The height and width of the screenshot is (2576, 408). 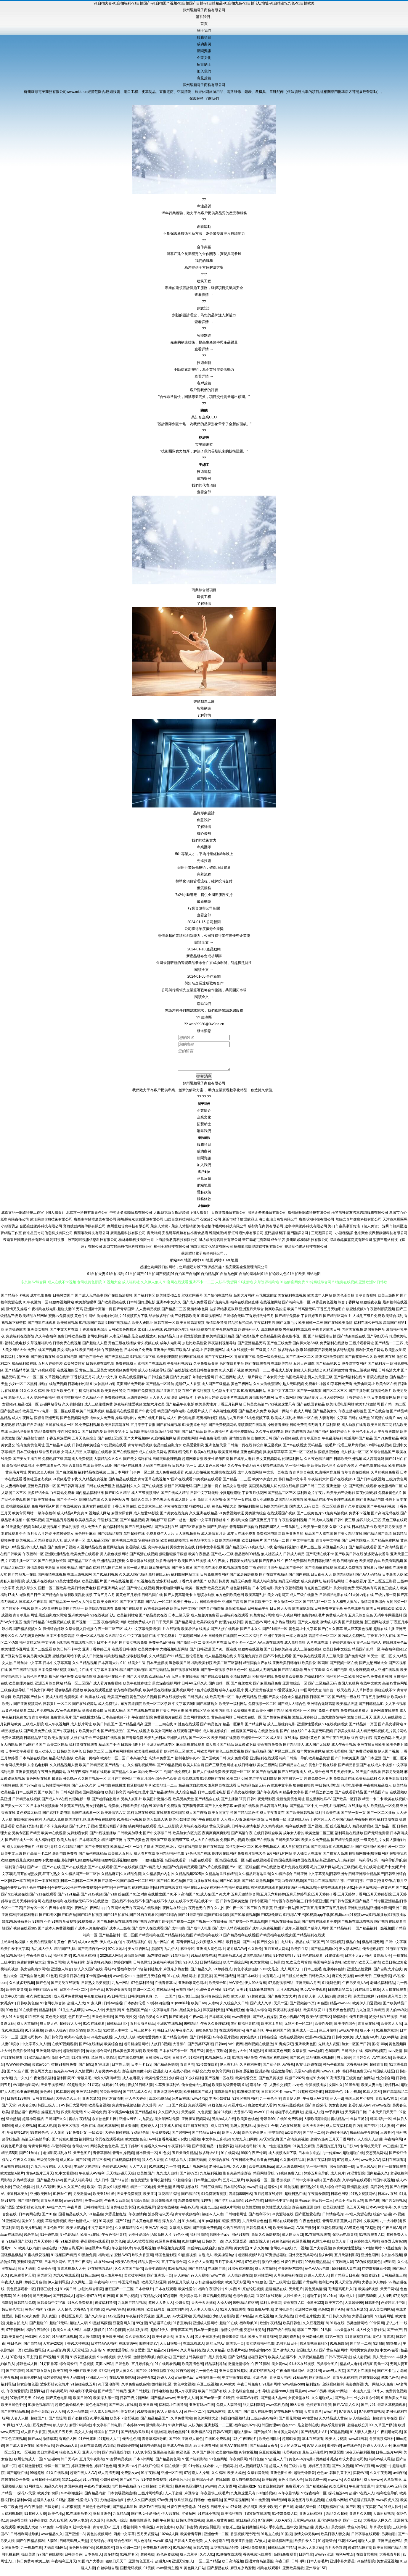 What do you see at coordinates (111, 1681) in the screenshot?
I see `深夜福利在线不卡` at bounding box center [111, 1681].